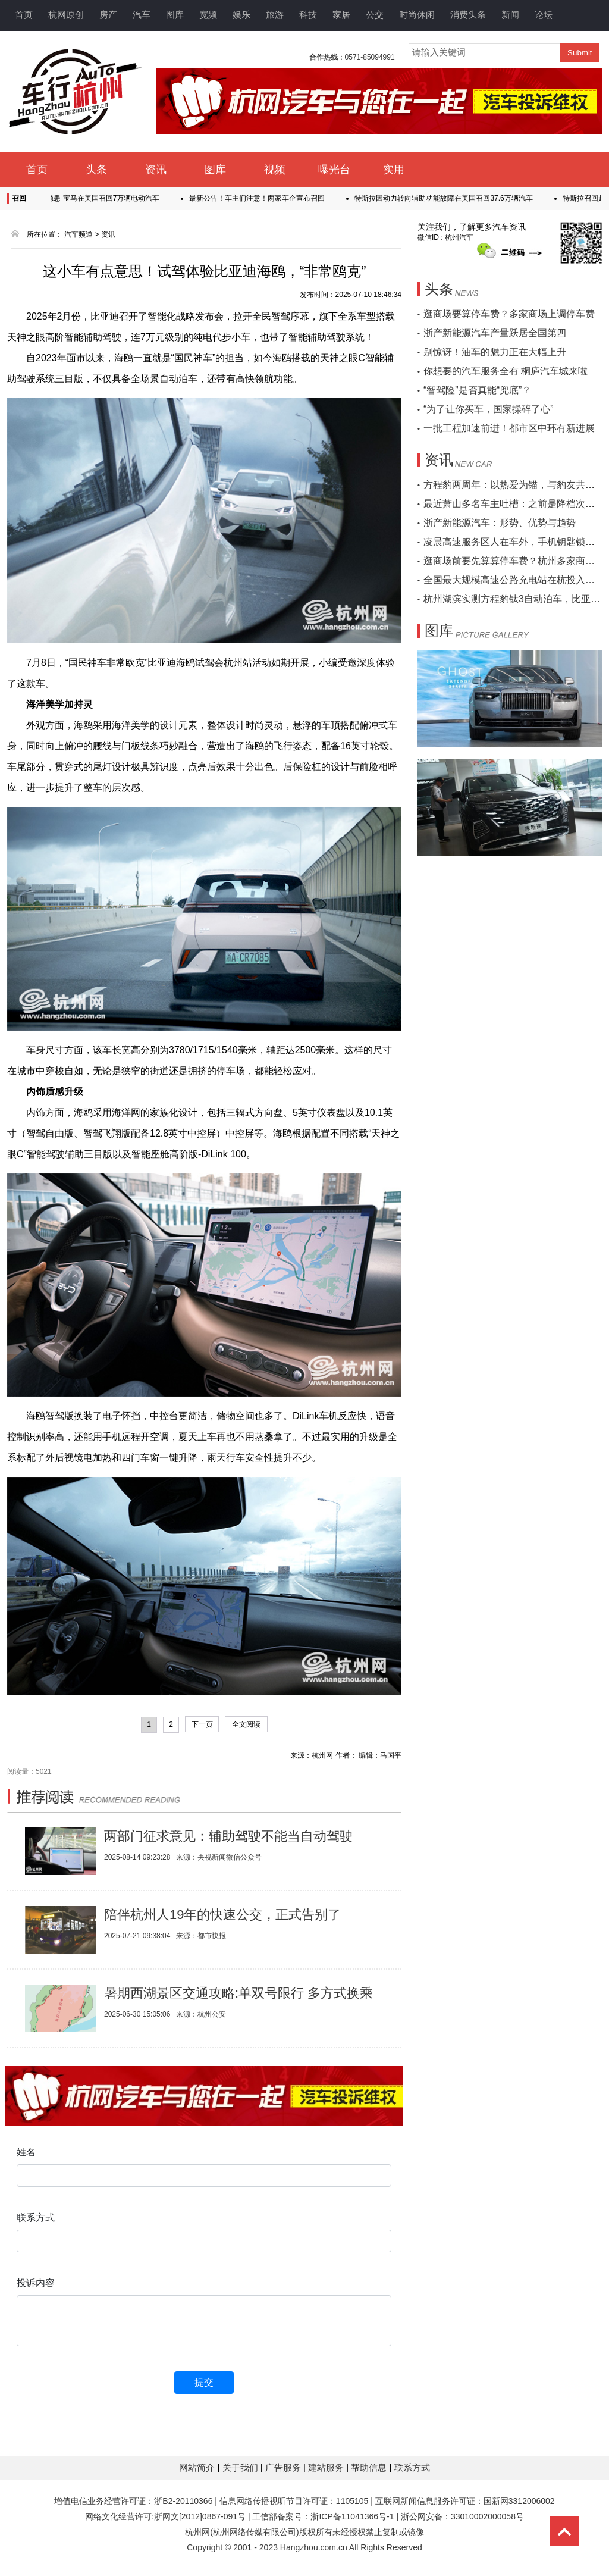 Image resolution: width=609 pixels, height=2576 pixels. Describe the element at coordinates (477, 390) in the screenshot. I see `“智驾险”是否真能“兜底”？` at that location.